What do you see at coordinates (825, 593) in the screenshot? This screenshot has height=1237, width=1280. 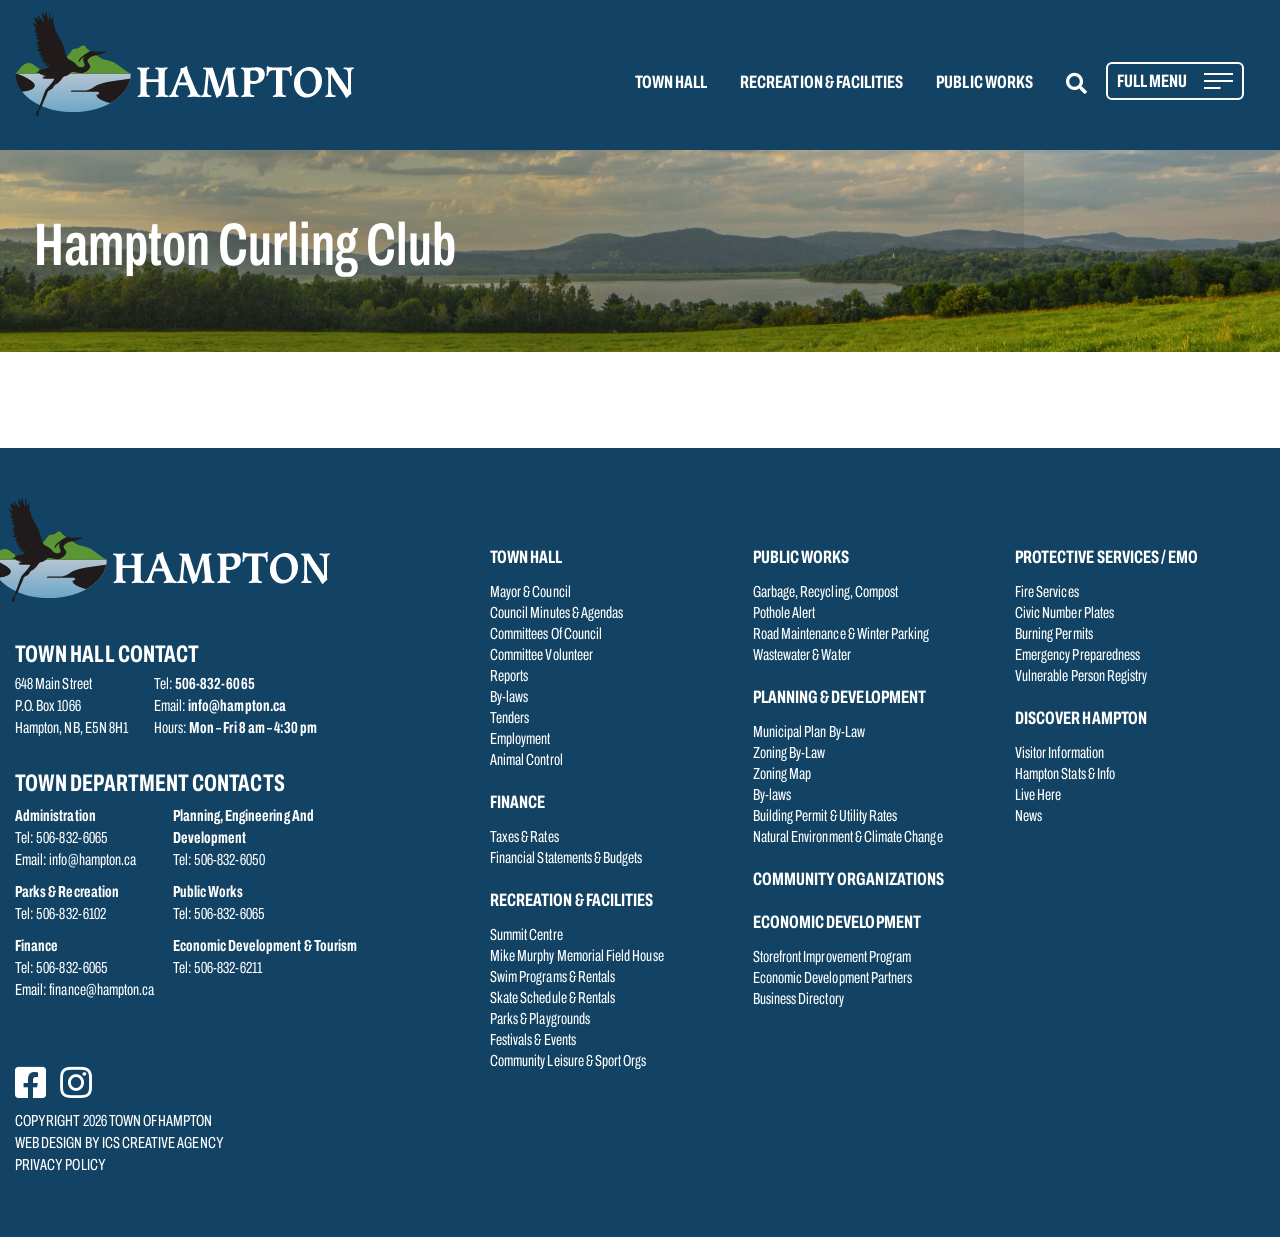 I see `Garbage, Recycling, Compost` at bounding box center [825, 593].